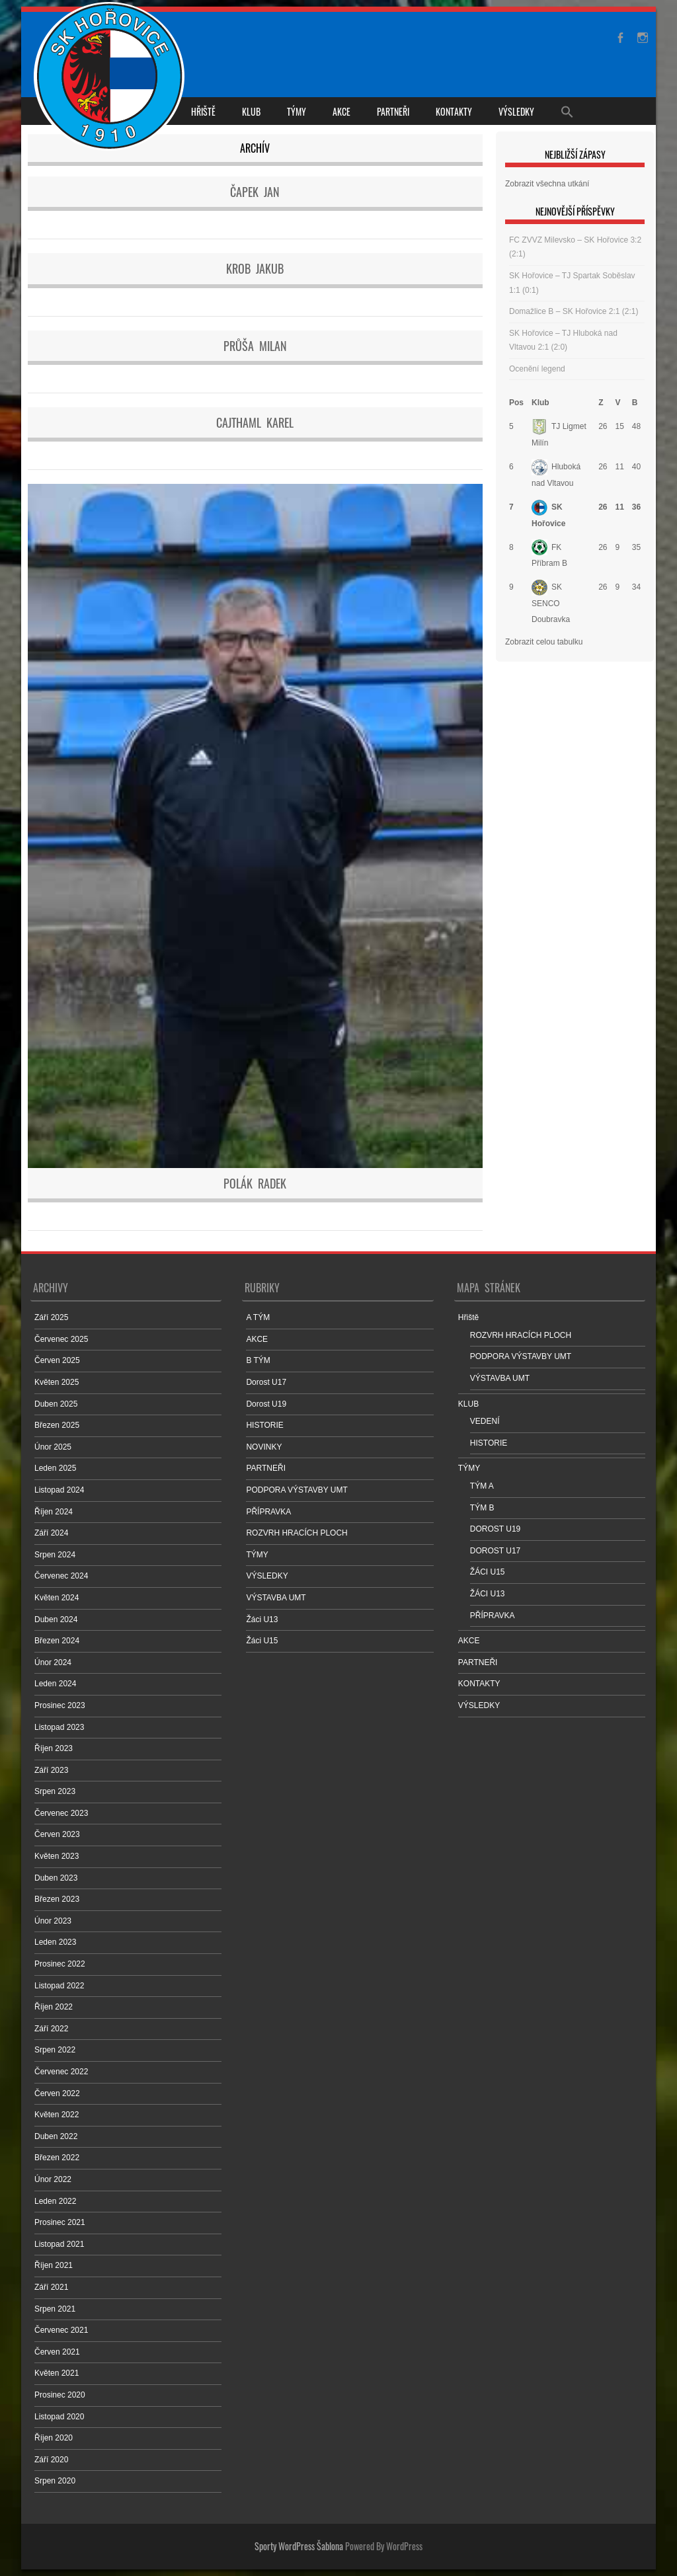  Describe the element at coordinates (51, 2028) in the screenshot. I see `Září 2022` at that location.